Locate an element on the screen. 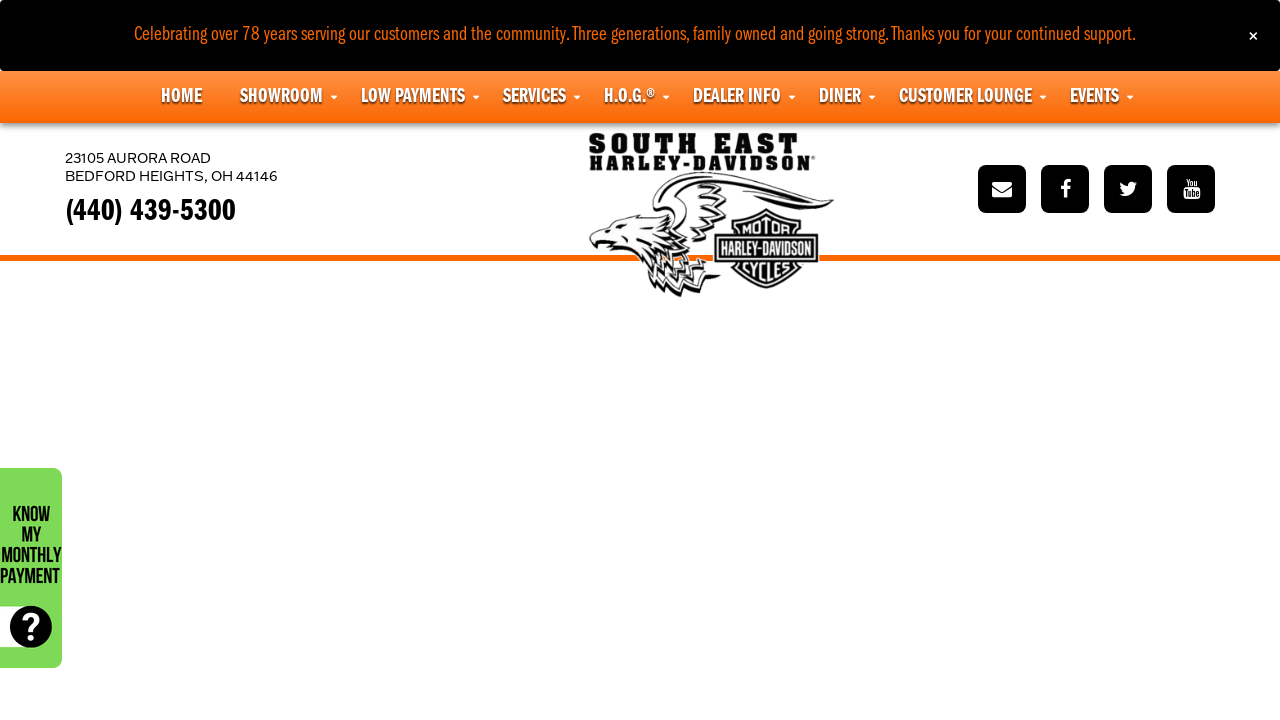  Services [button] is located at coordinates (534, 97).